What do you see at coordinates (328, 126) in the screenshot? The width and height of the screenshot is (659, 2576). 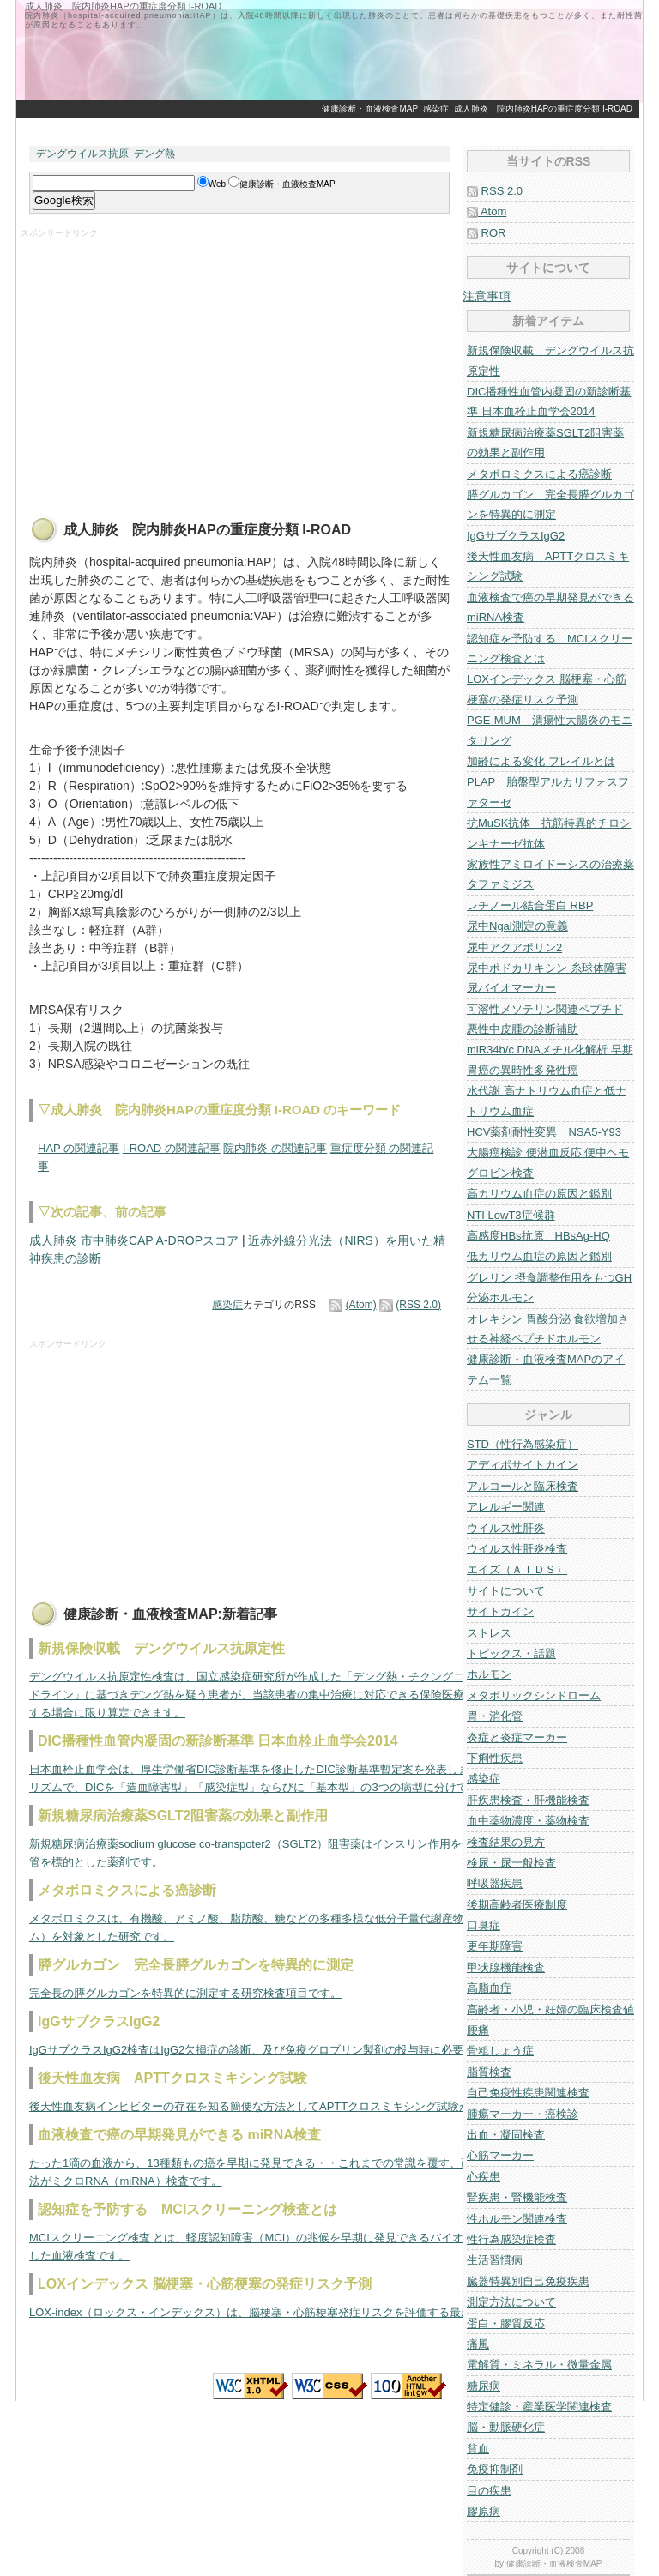 I see `[Advertisement]` at bounding box center [328, 126].